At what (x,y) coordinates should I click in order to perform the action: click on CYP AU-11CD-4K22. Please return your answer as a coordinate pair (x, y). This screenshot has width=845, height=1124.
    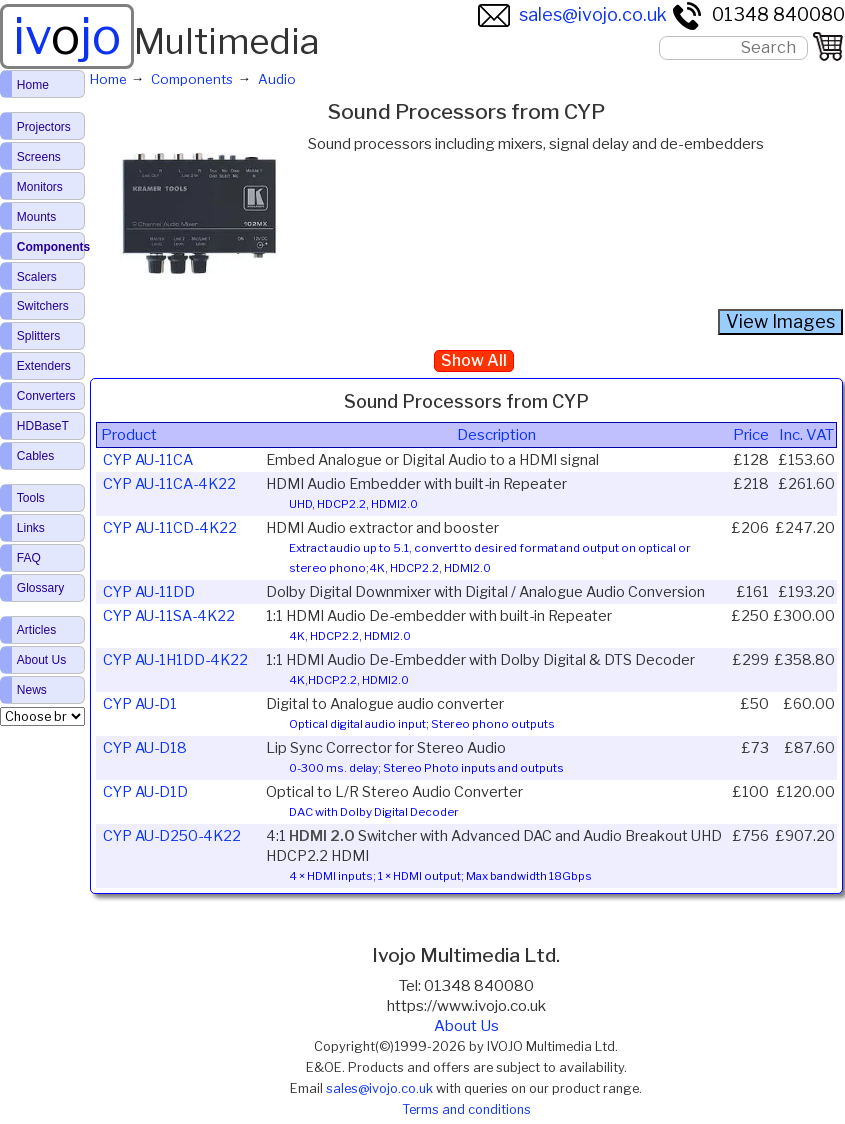
    Looking at the image, I should click on (170, 528).